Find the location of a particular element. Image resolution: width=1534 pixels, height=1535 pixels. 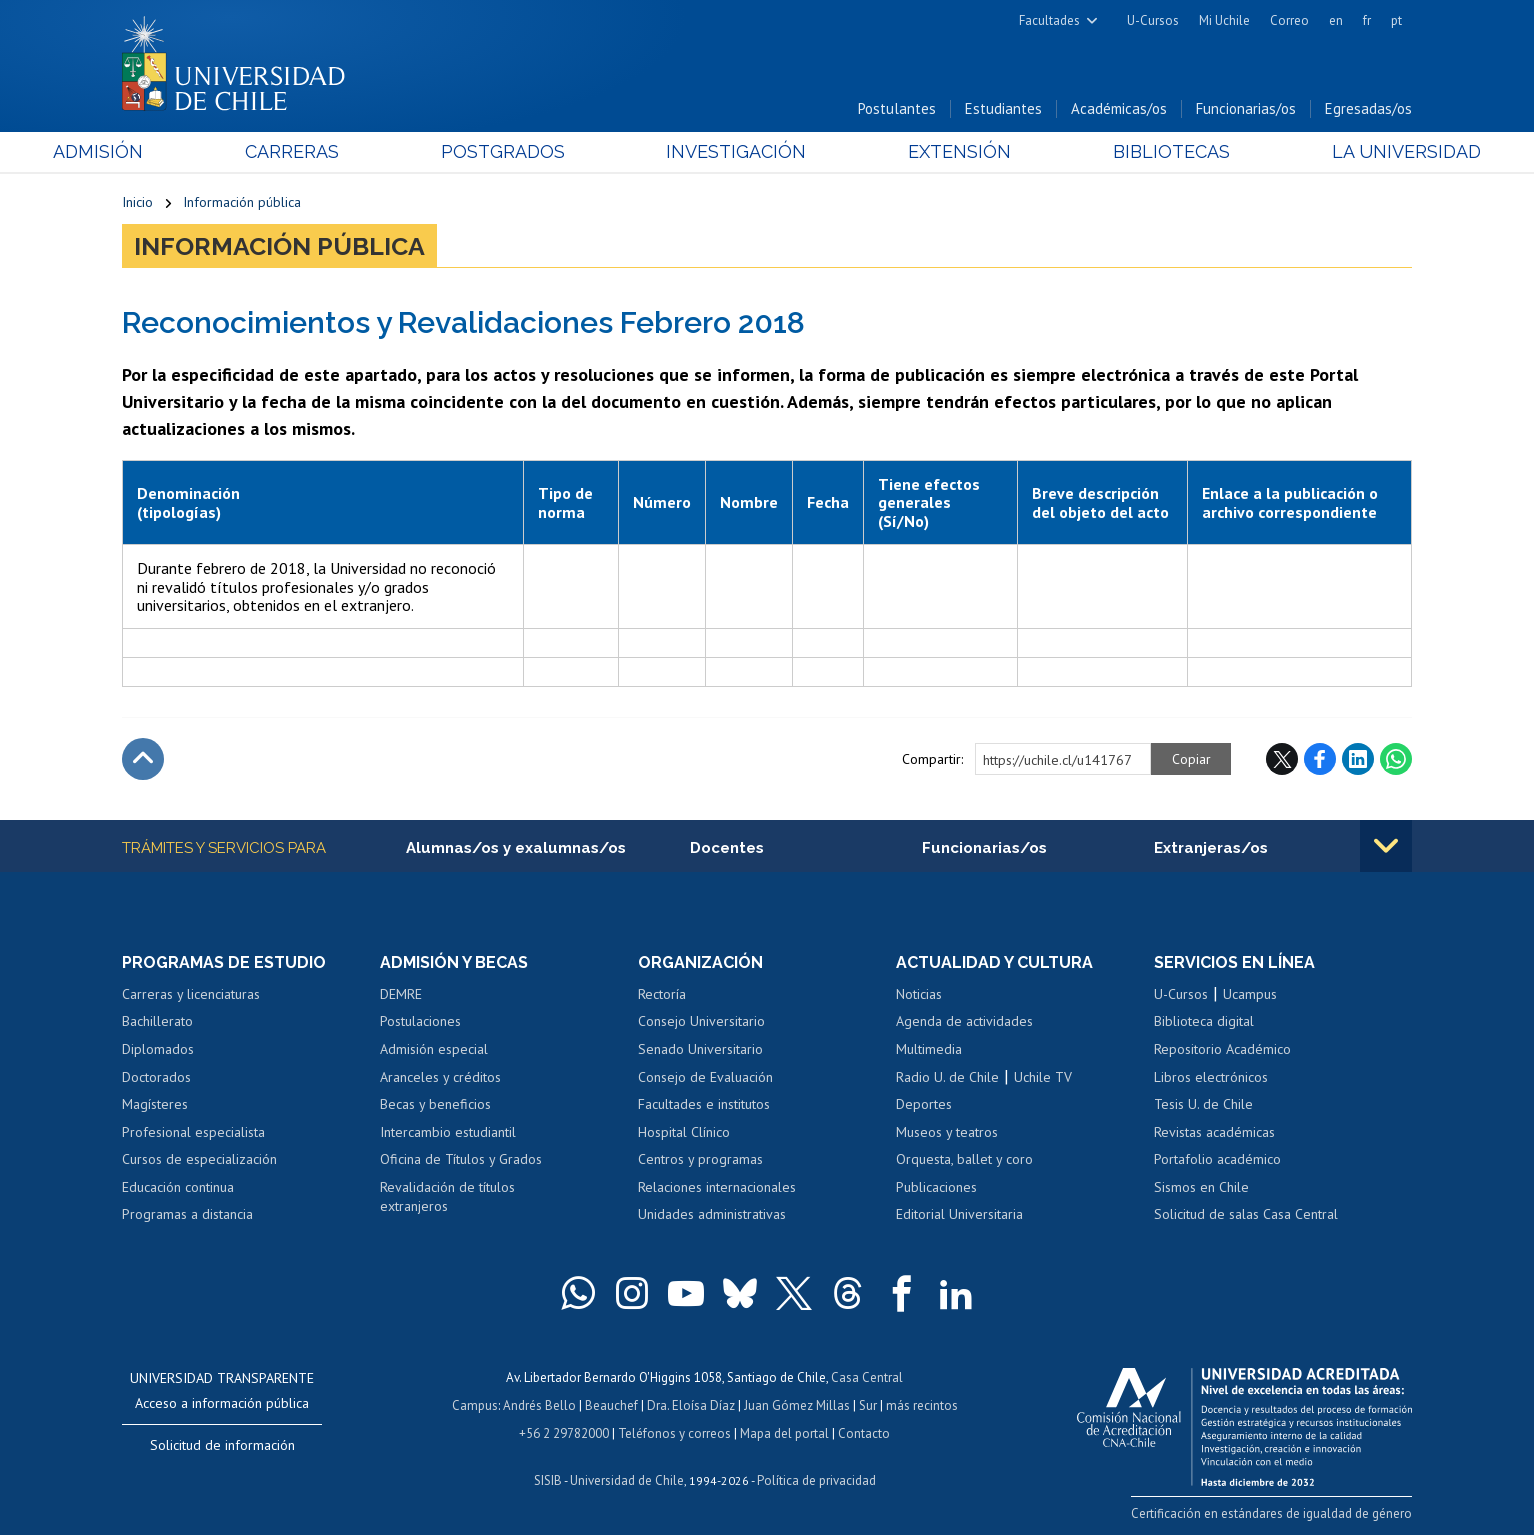

en is located at coordinates (1336, 20).